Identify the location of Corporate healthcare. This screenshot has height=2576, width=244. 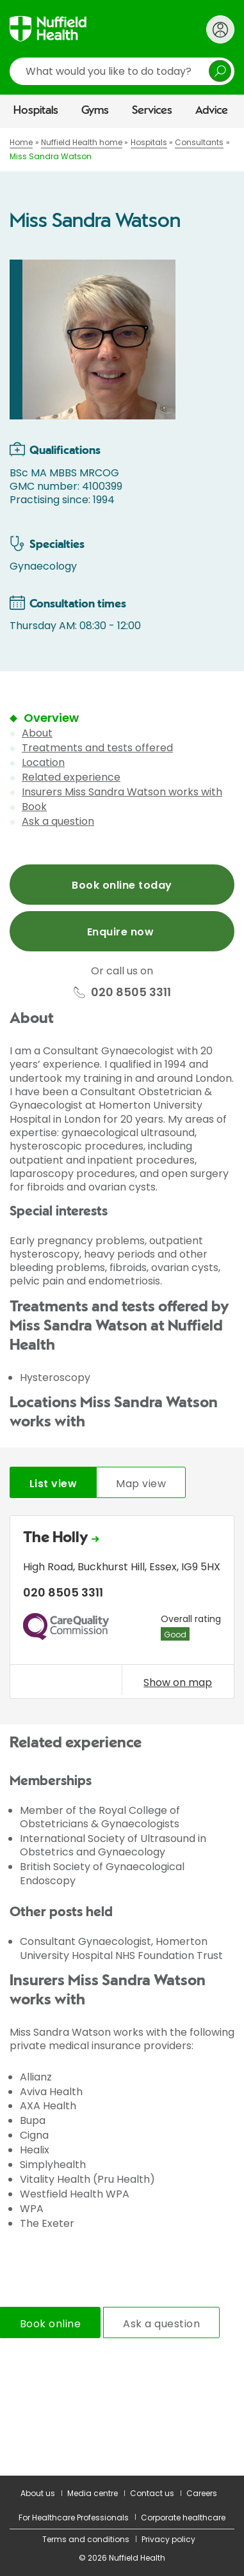
(183, 2517).